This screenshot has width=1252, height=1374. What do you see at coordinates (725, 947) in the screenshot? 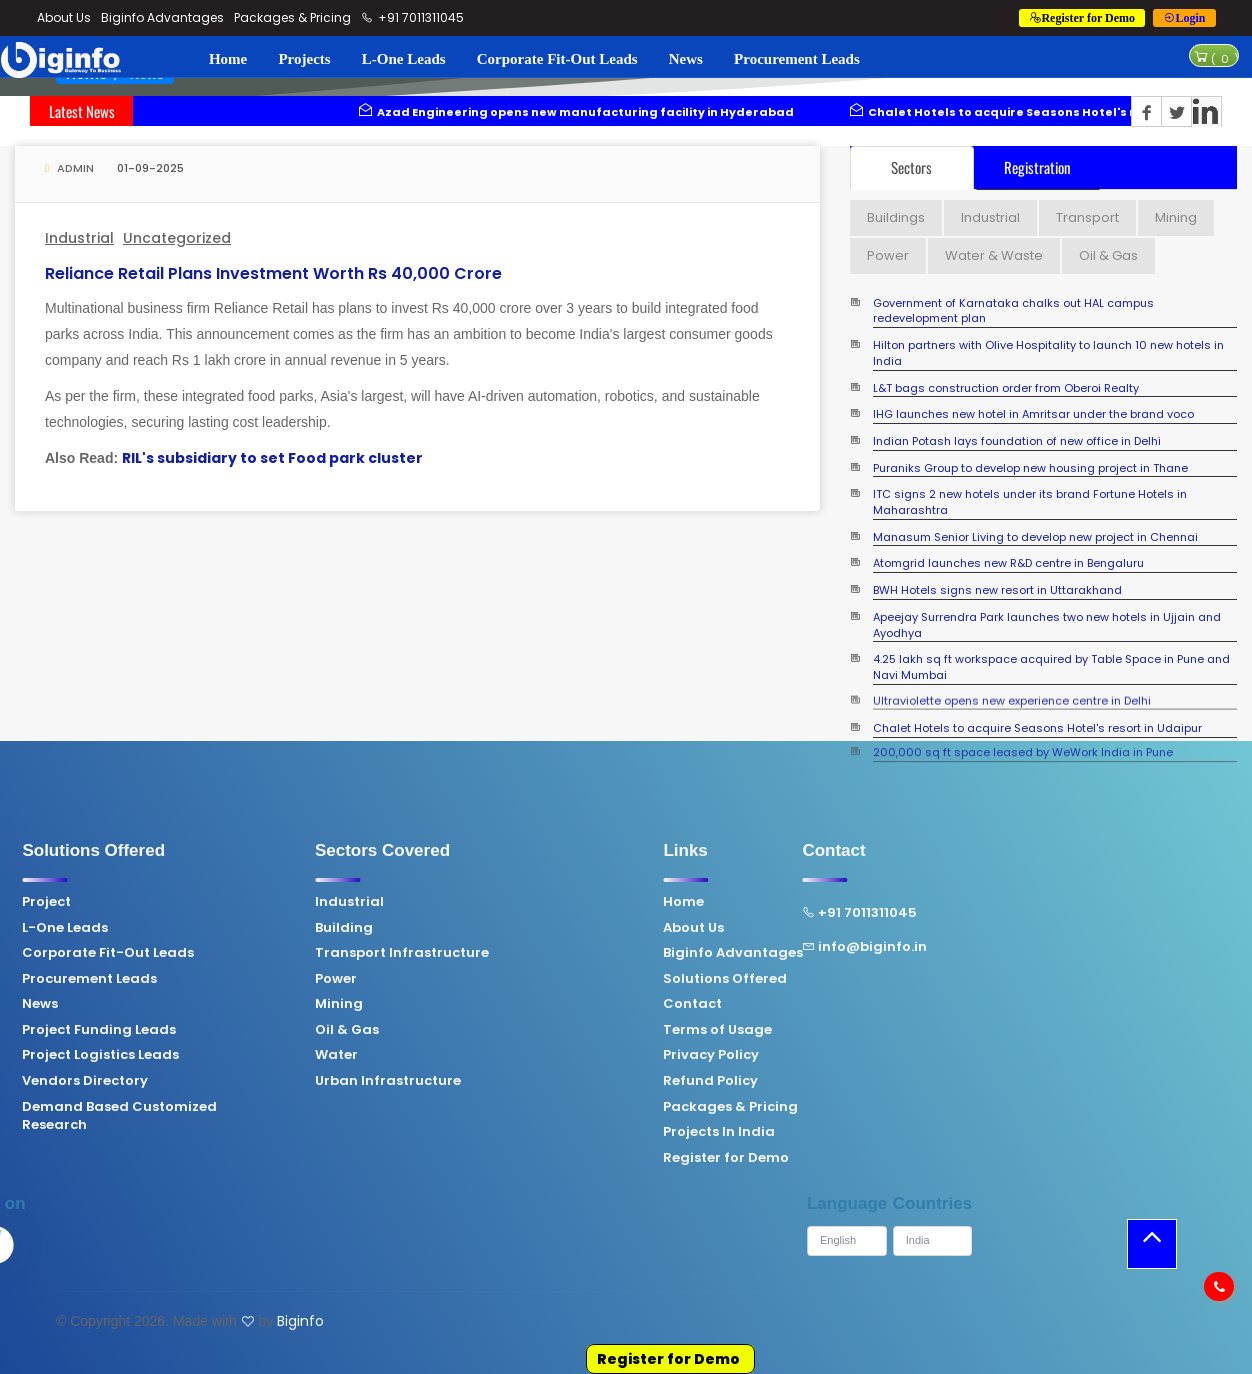
I see `info@biginfo.in` at bounding box center [725, 947].